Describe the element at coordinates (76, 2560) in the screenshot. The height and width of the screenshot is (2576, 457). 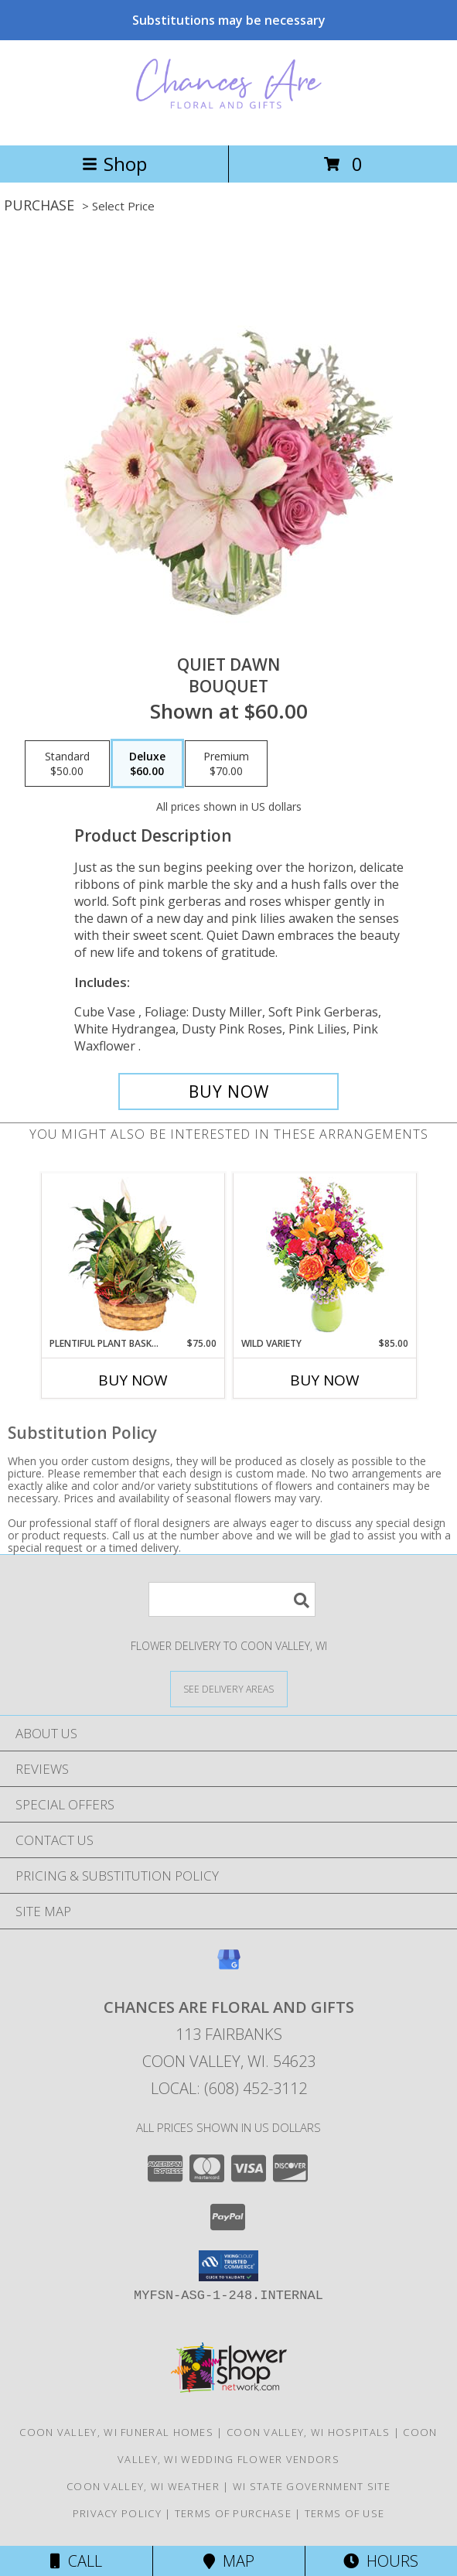
I see `Call [Click to Call]` at that location.